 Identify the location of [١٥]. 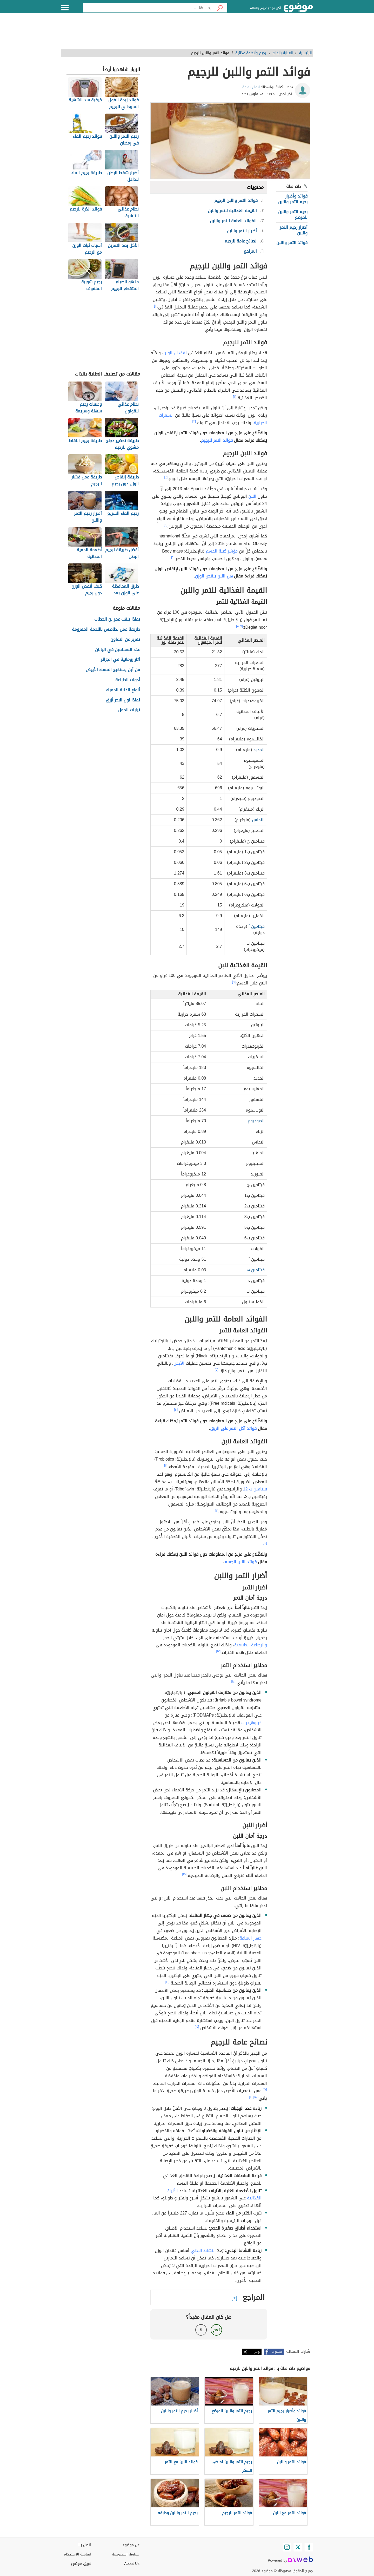
(184, 1874).